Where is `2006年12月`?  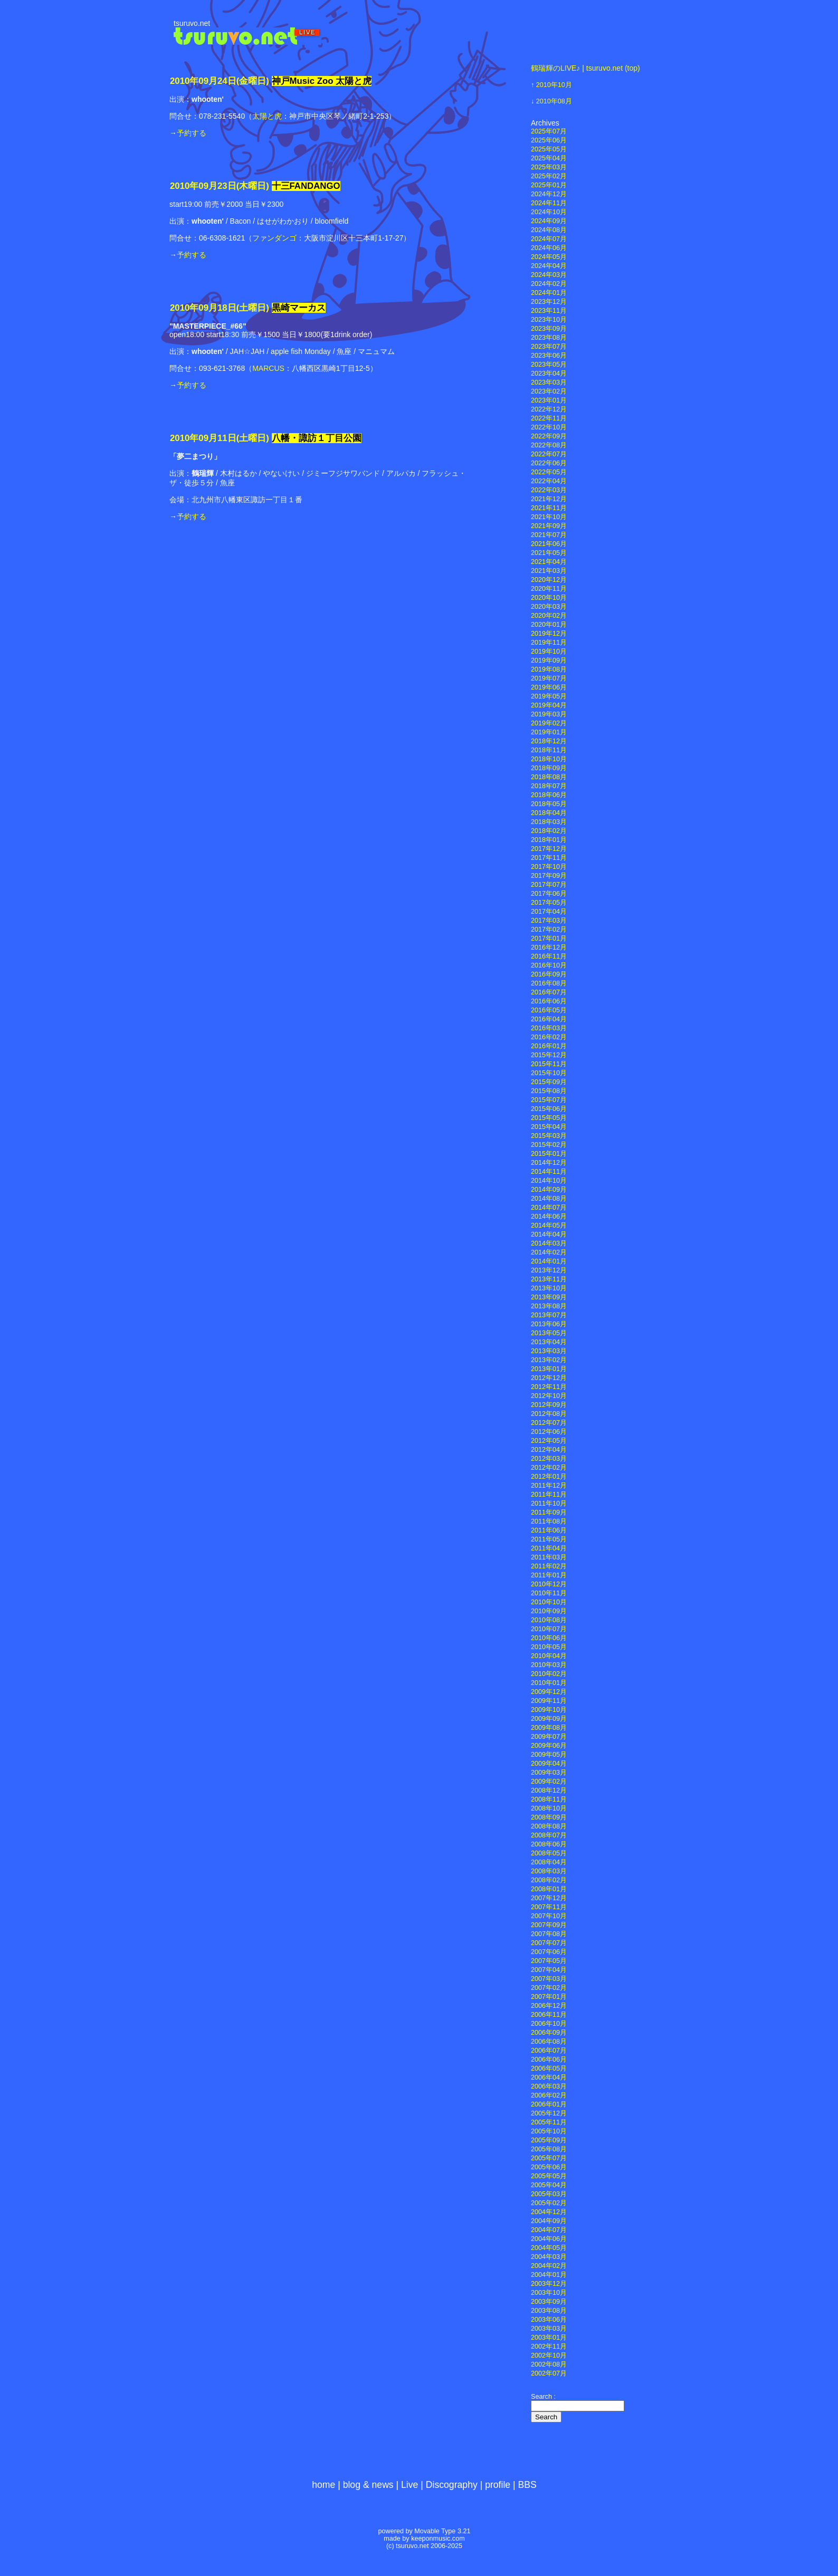
2006年12月 is located at coordinates (549, 2005).